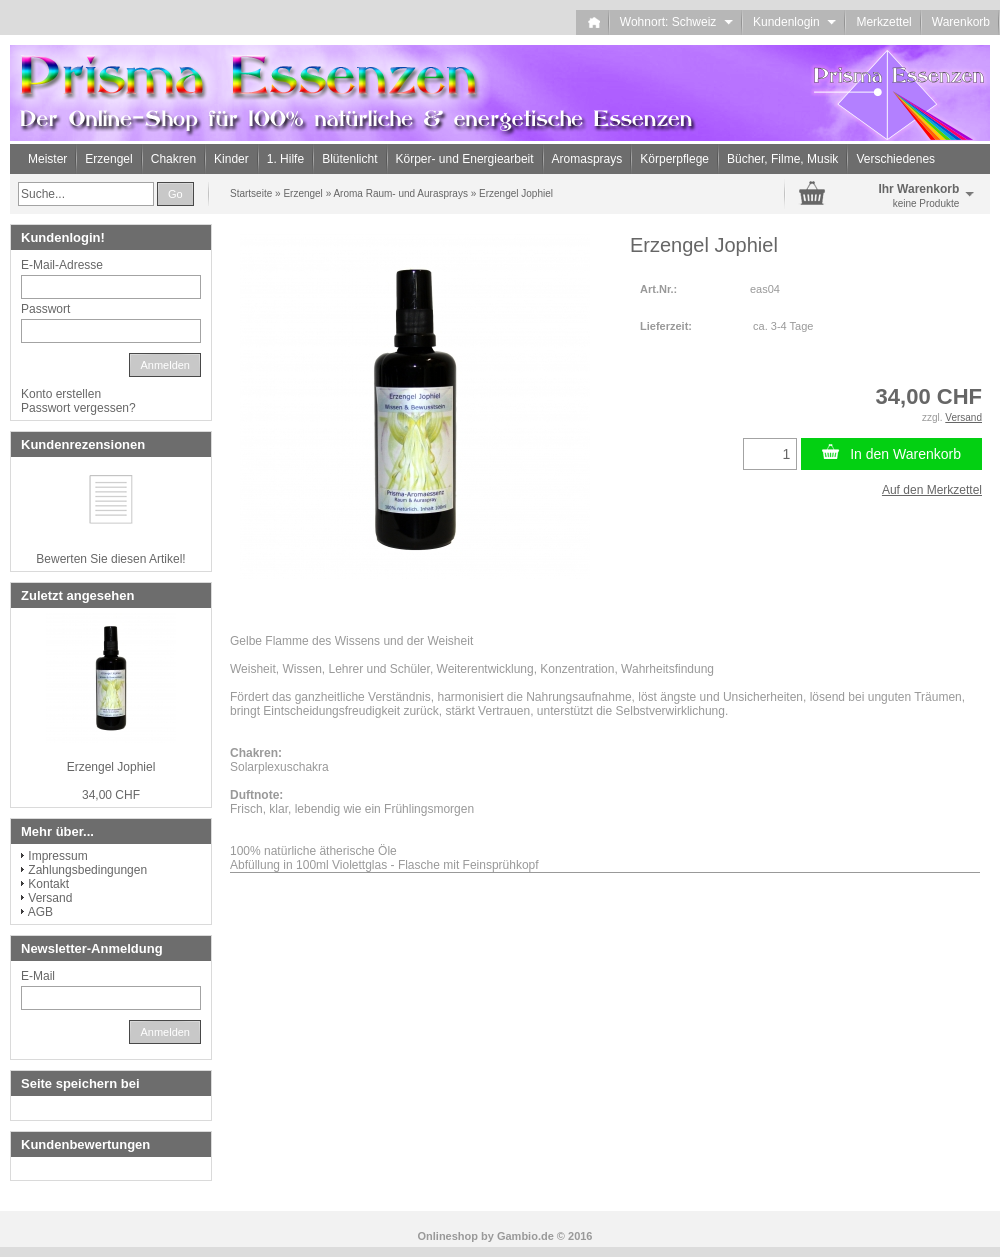 The width and height of the screenshot is (1000, 1257). What do you see at coordinates (47, 159) in the screenshot?
I see `Meister` at bounding box center [47, 159].